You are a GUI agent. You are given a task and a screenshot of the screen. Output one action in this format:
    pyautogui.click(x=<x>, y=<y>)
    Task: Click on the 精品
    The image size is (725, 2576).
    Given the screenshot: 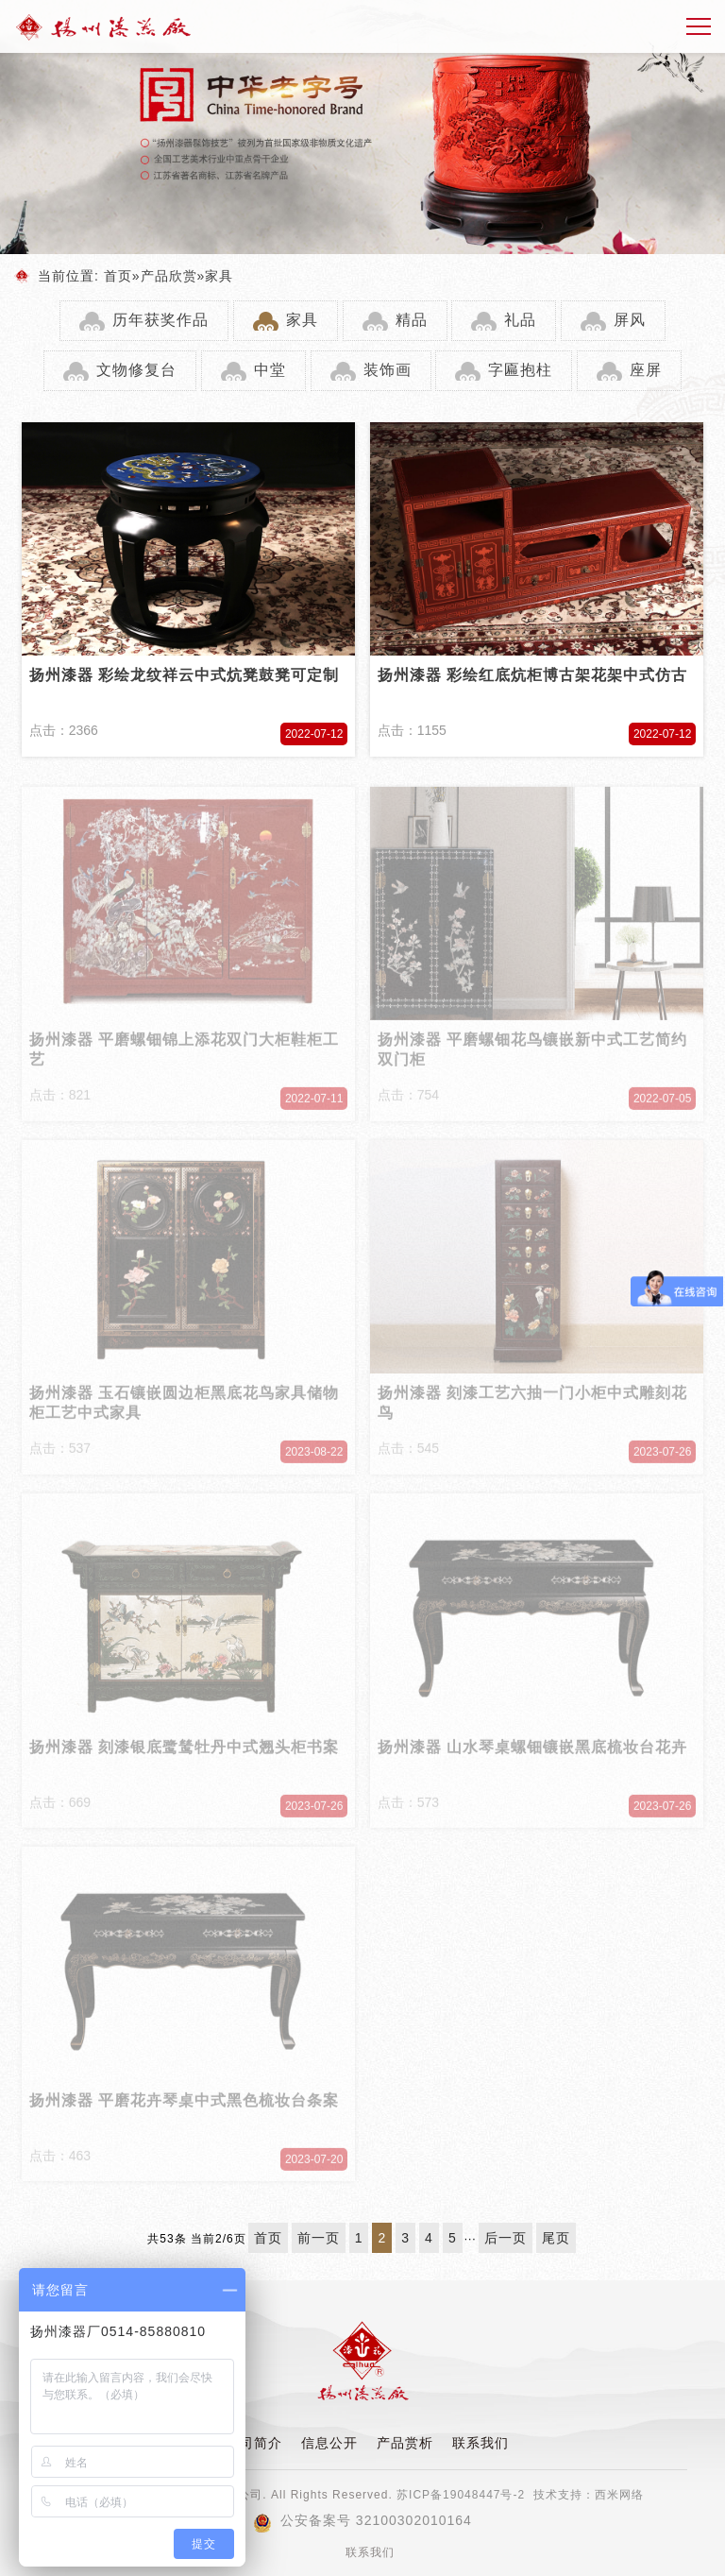 What is the action you would take?
    pyautogui.click(x=412, y=320)
    